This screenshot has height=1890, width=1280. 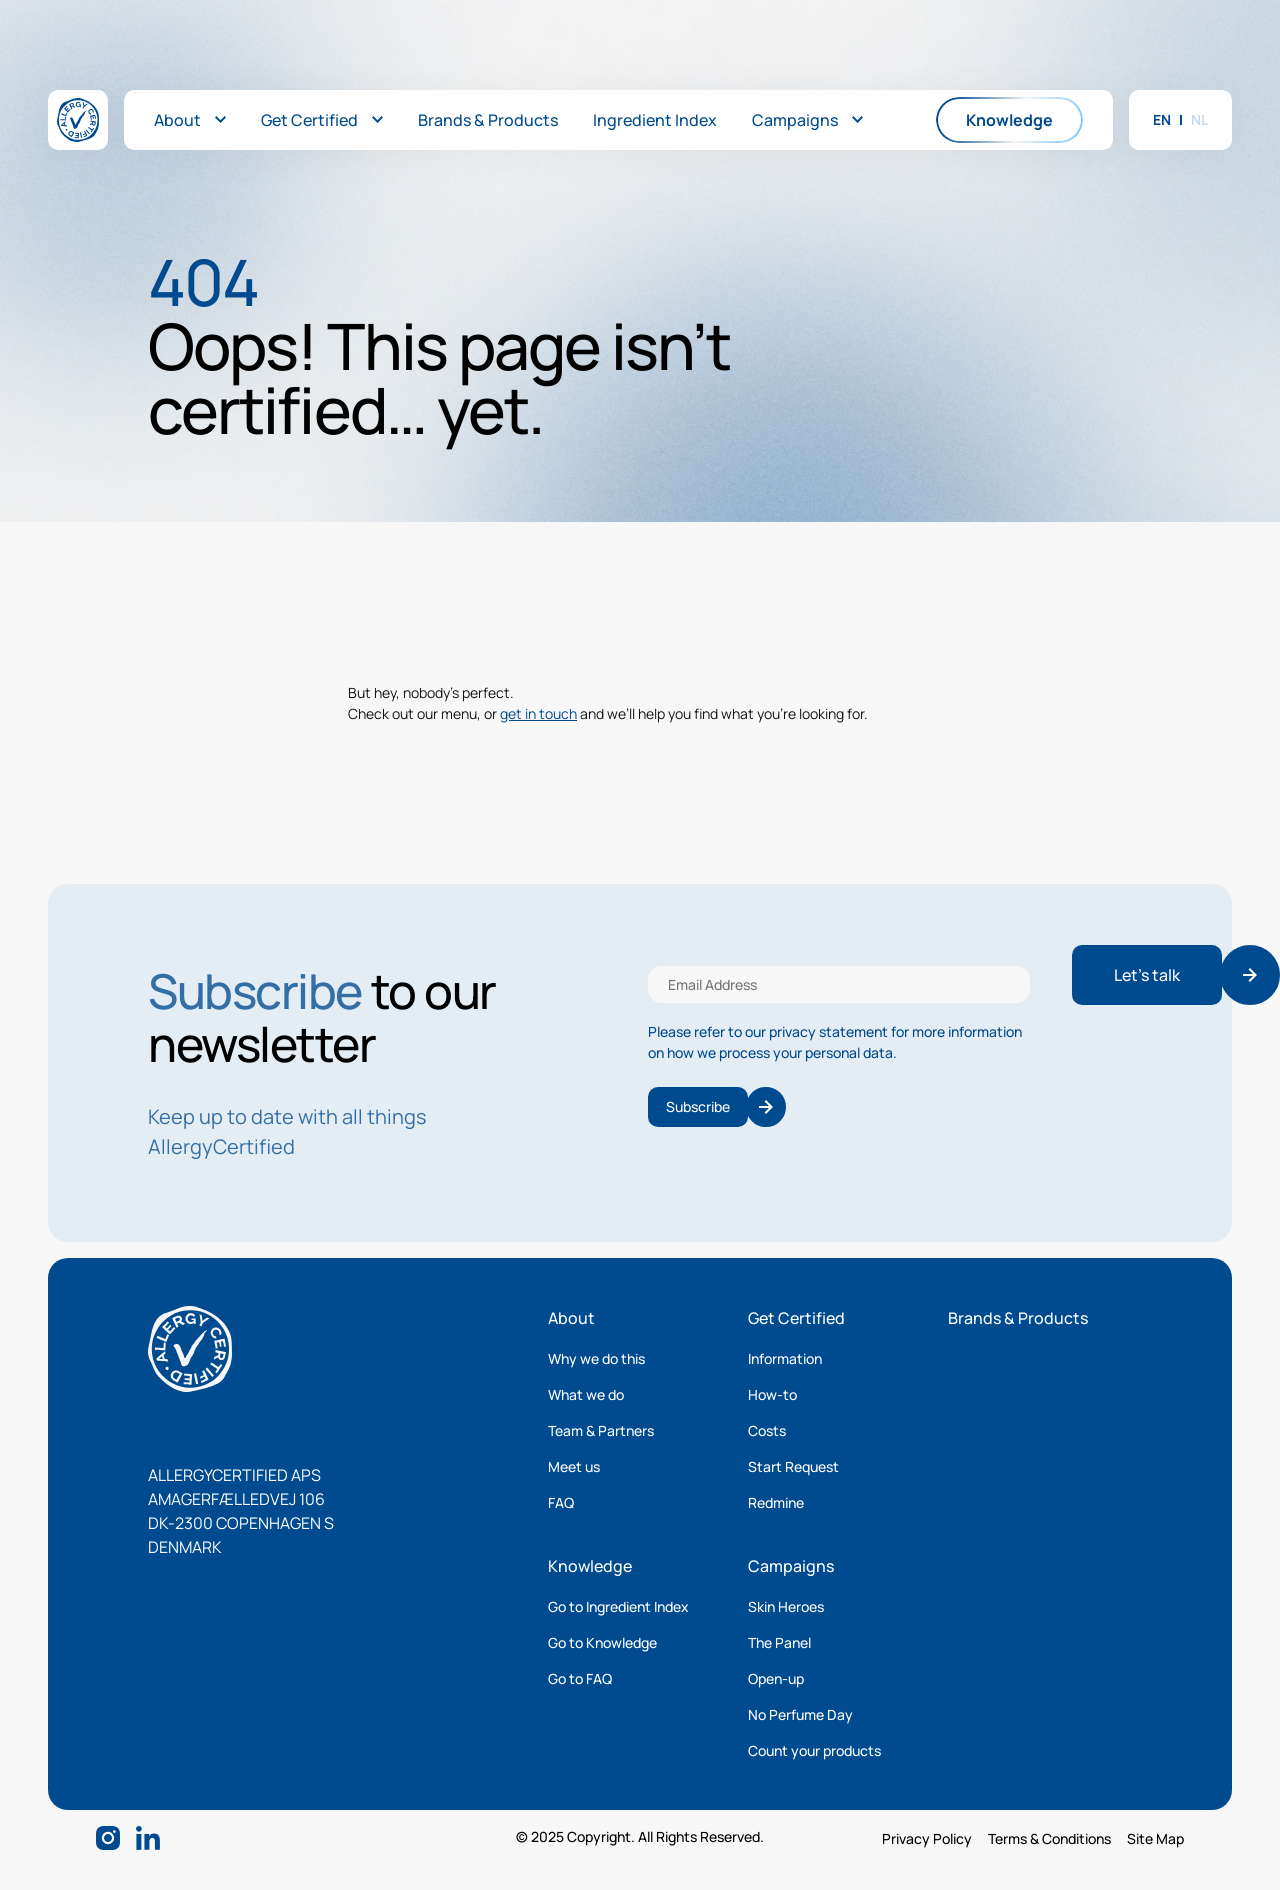 What do you see at coordinates (580, 1678) in the screenshot?
I see `Go to FAQ` at bounding box center [580, 1678].